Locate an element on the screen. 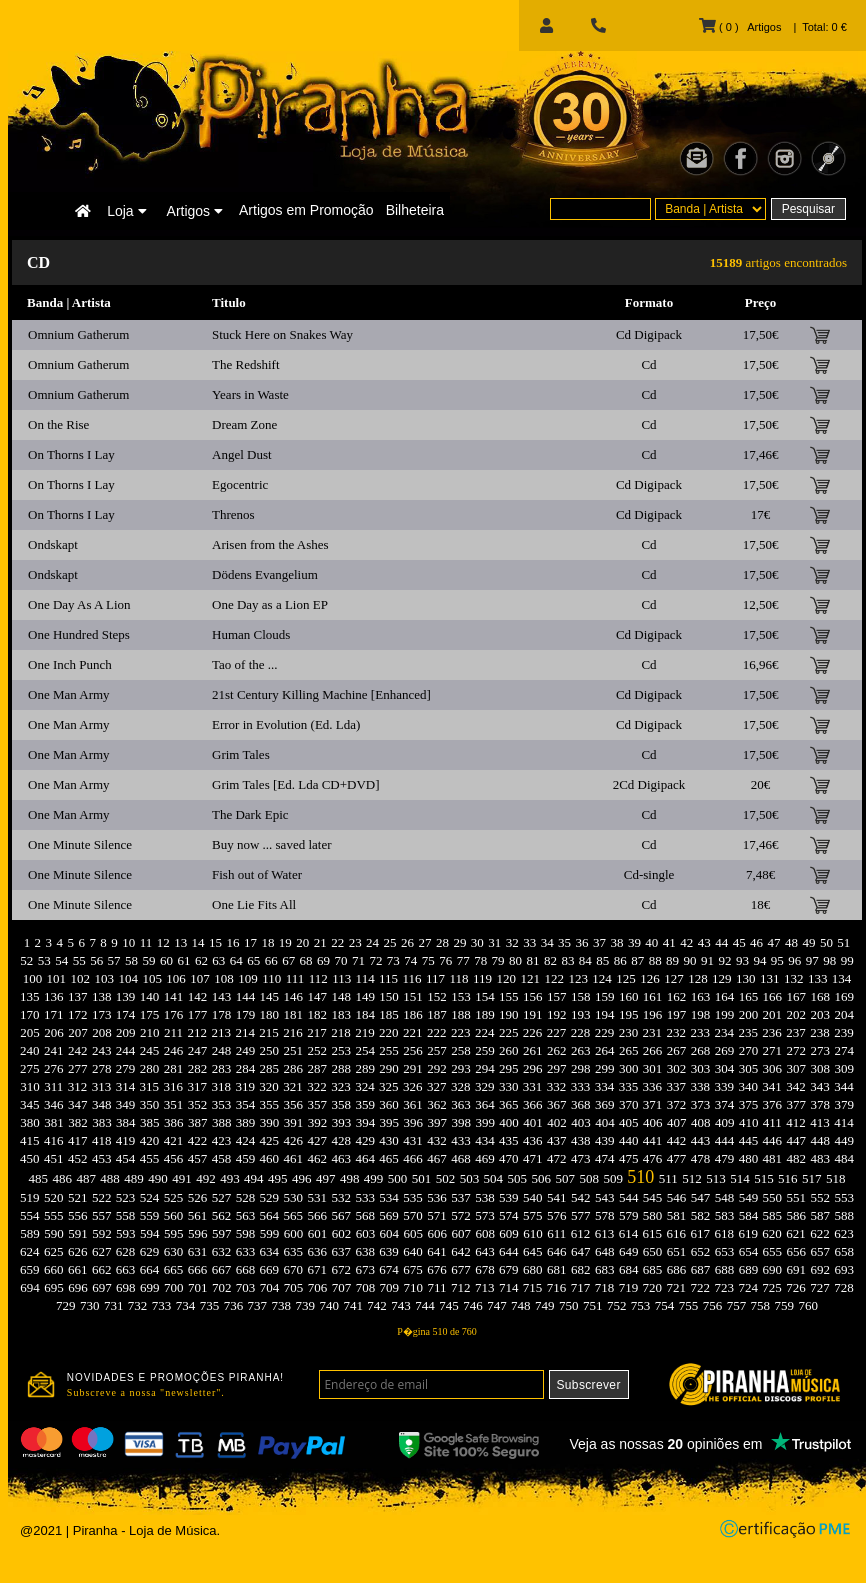 Image resolution: width=866 pixels, height=1583 pixels. One Man Army is located at coordinates (69, 694).